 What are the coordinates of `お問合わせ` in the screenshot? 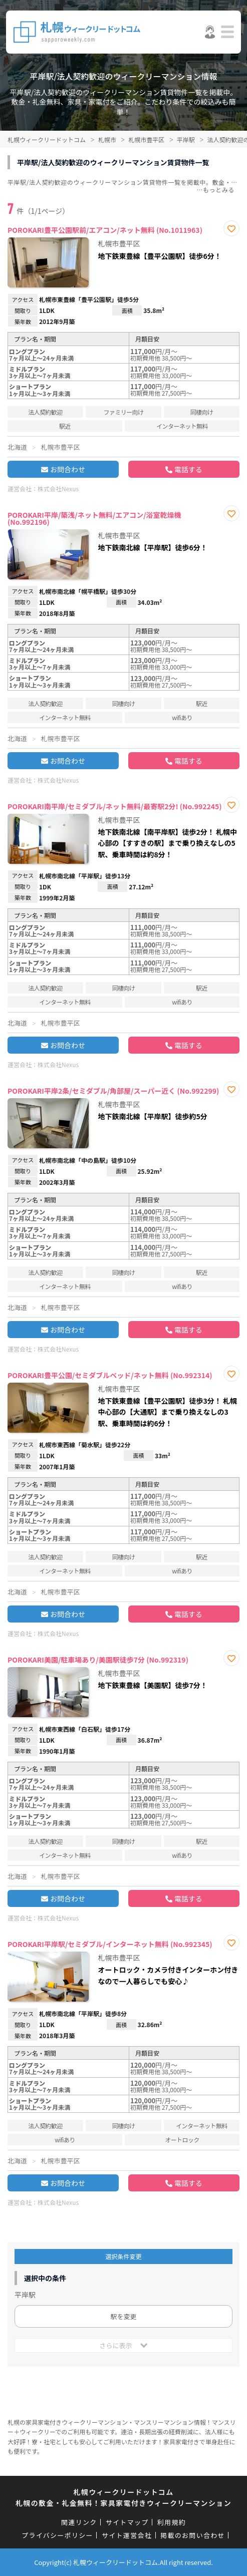 It's located at (67, 469).